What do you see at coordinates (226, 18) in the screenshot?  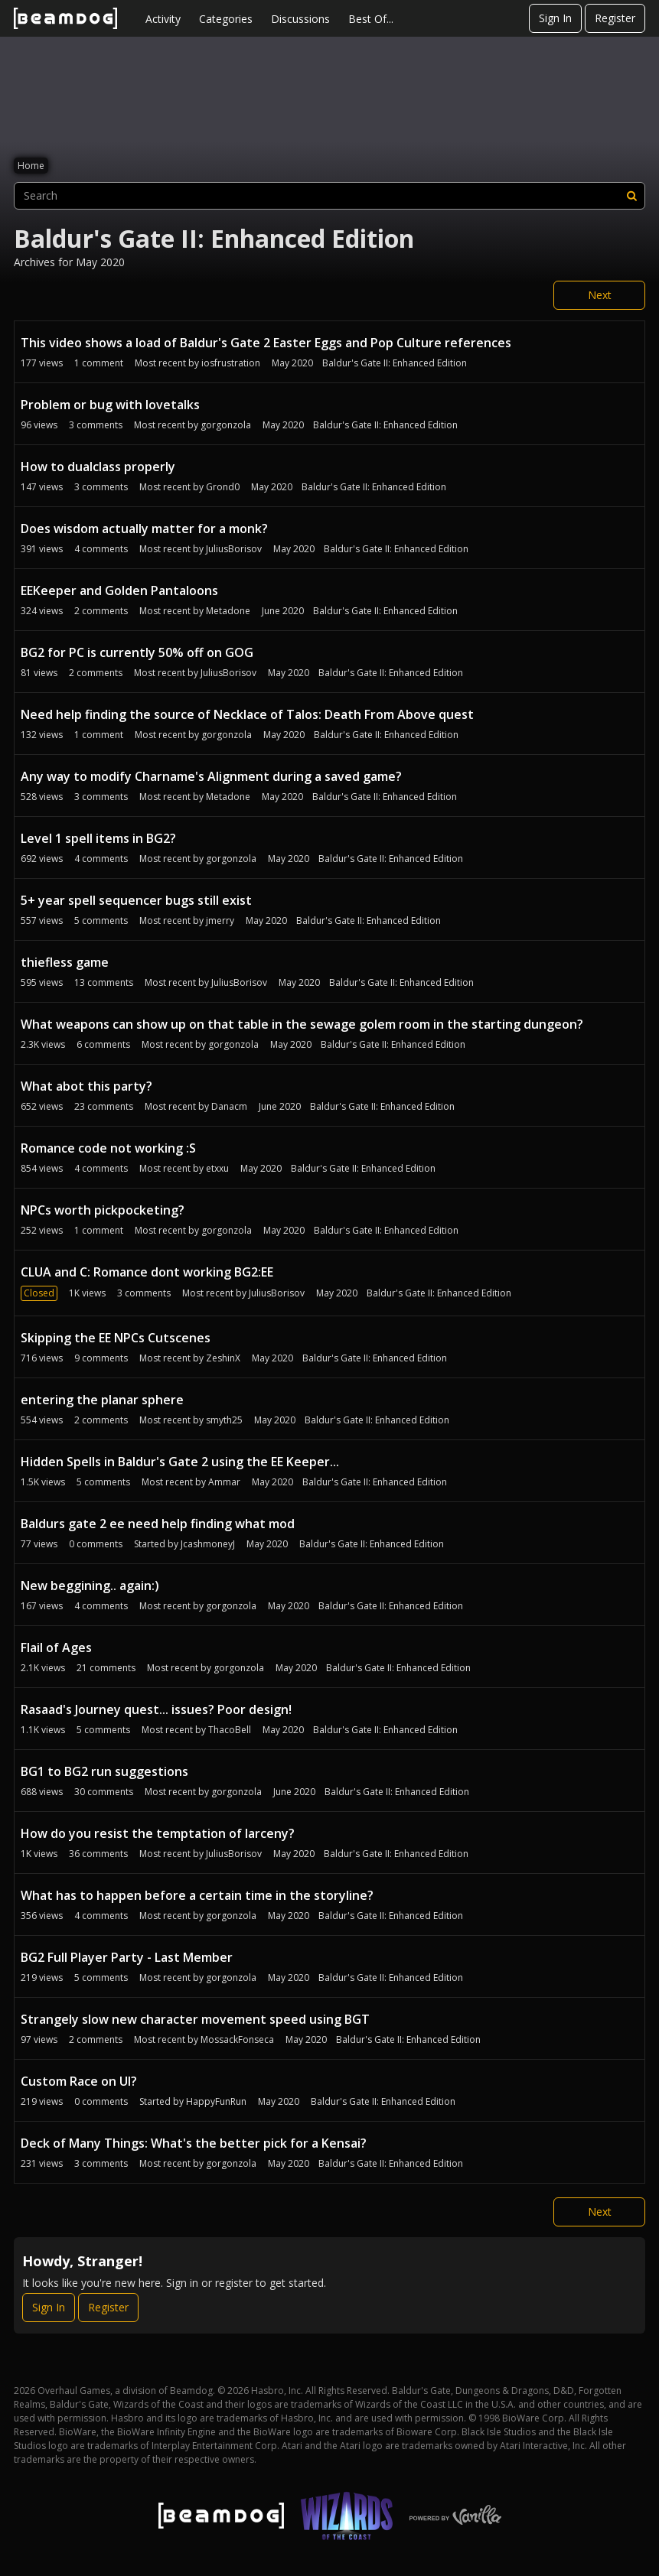 I see `Categories` at bounding box center [226, 18].